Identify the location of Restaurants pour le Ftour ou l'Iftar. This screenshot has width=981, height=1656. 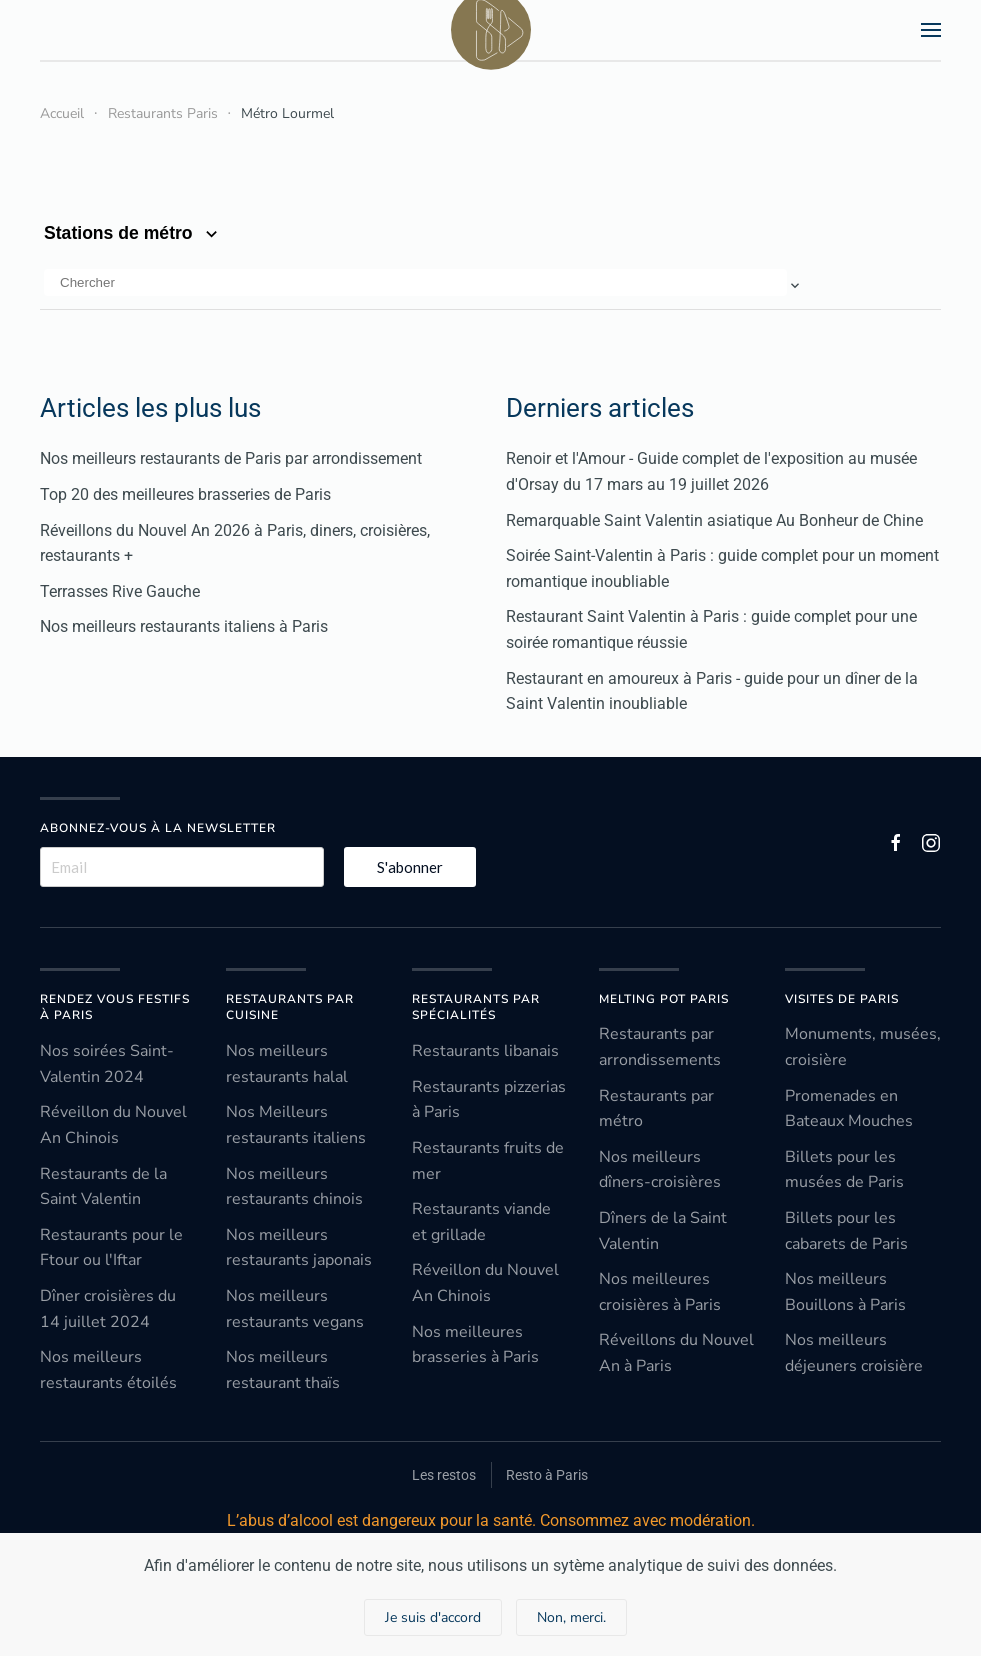
(111, 1248).